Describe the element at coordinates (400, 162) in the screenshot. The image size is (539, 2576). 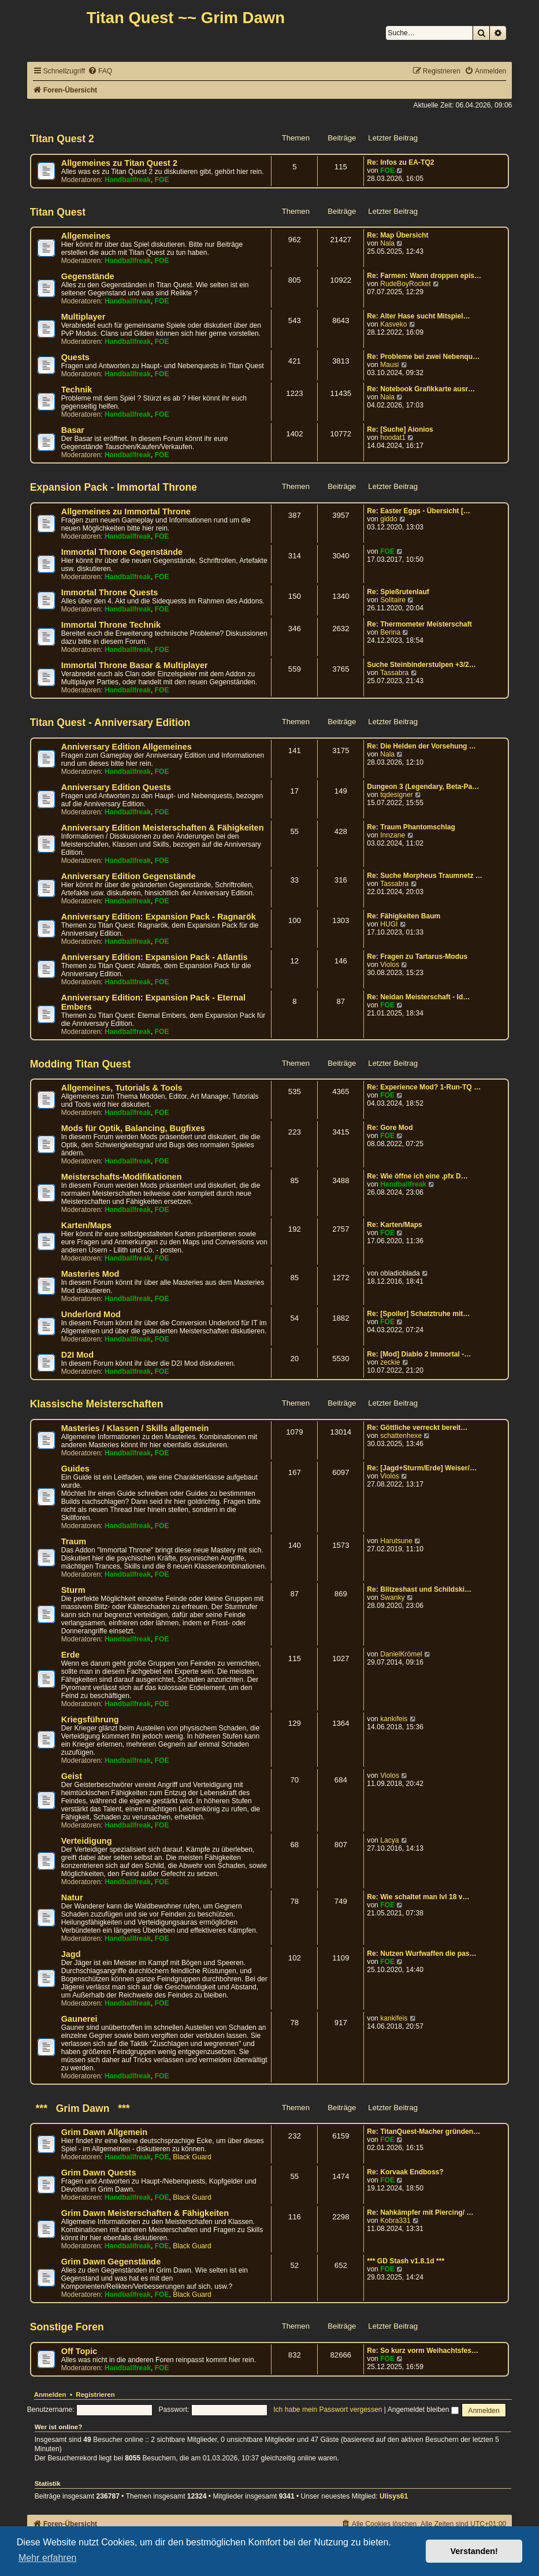
I see `Re: Infos zu EA-TQ2` at that location.